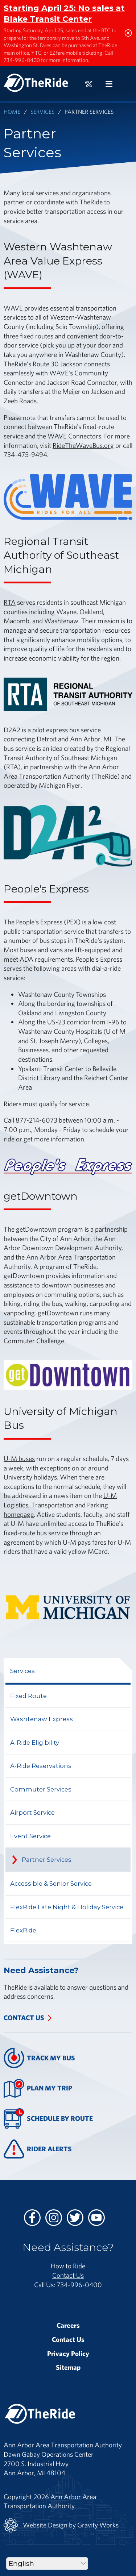 This screenshot has height=2576, width=136. What do you see at coordinates (12, 111) in the screenshot?
I see `Home` at bounding box center [12, 111].